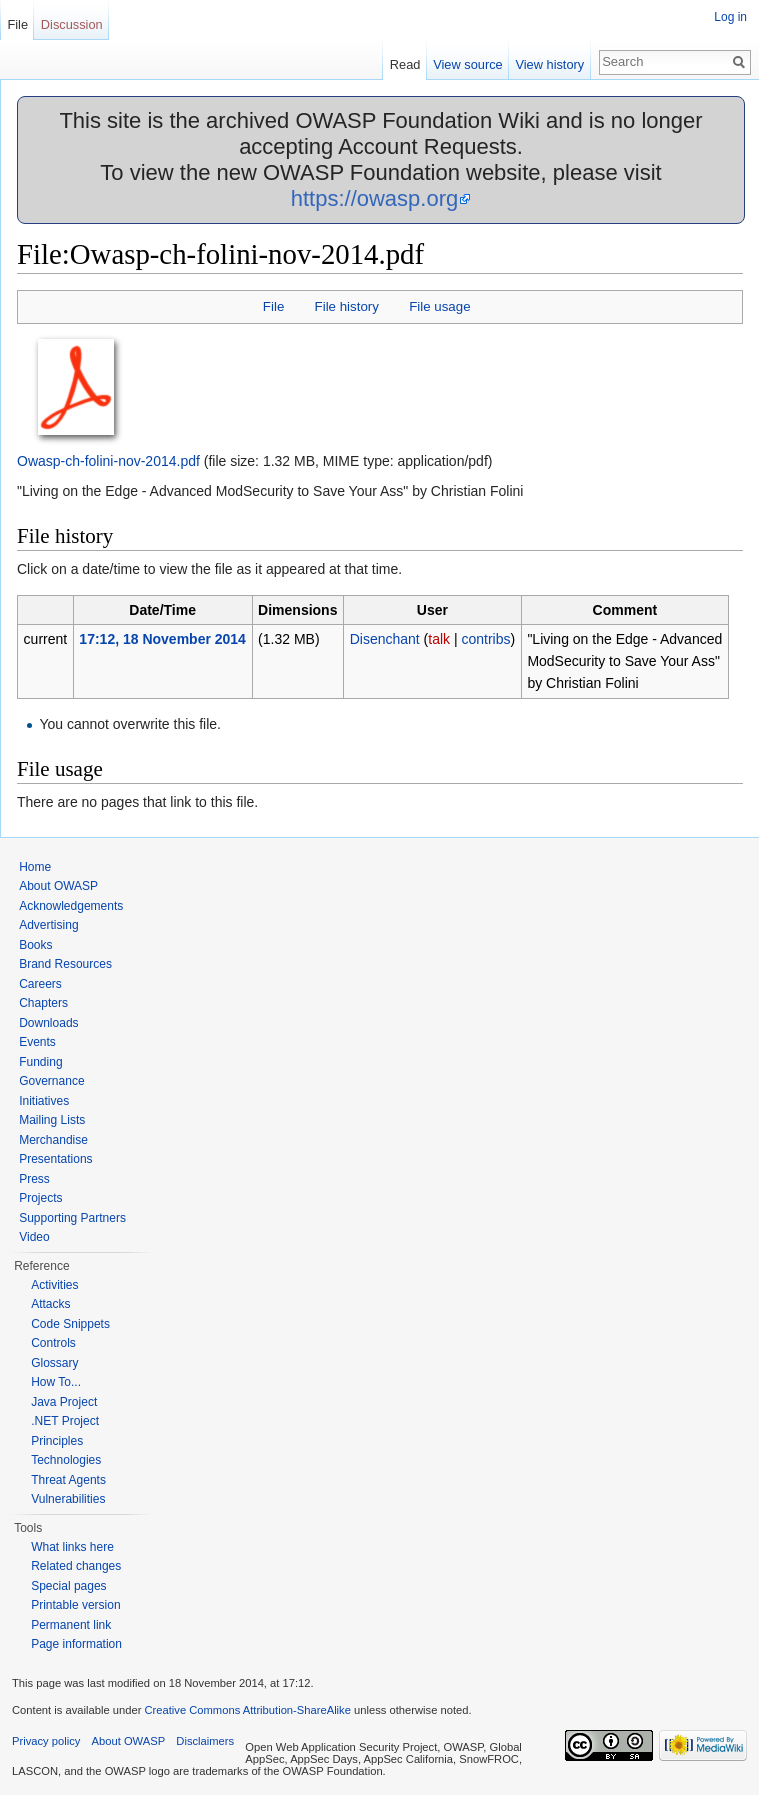 The image size is (759, 1795). What do you see at coordinates (549, 64) in the screenshot?
I see `View history` at bounding box center [549, 64].